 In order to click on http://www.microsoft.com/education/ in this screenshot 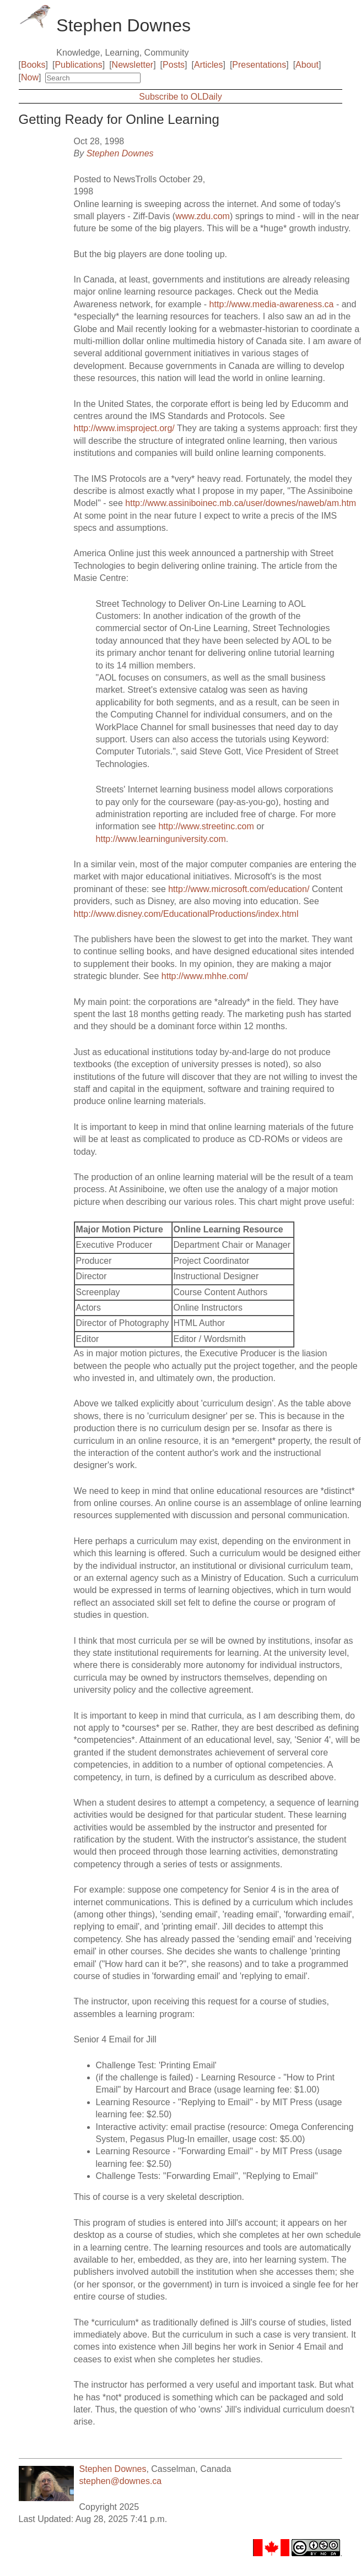, I will do `click(238, 889)`.